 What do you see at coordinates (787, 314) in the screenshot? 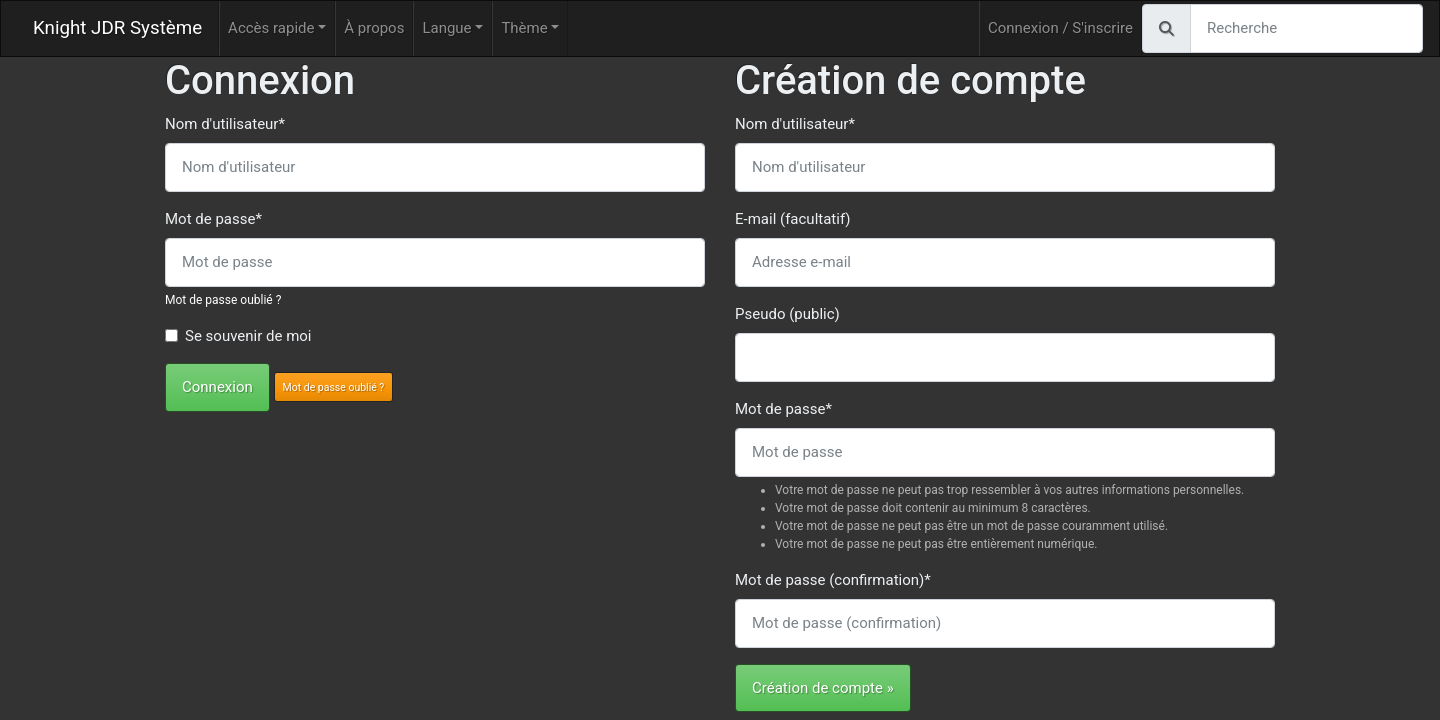
I see `Pseudo (public)` at bounding box center [787, 314].